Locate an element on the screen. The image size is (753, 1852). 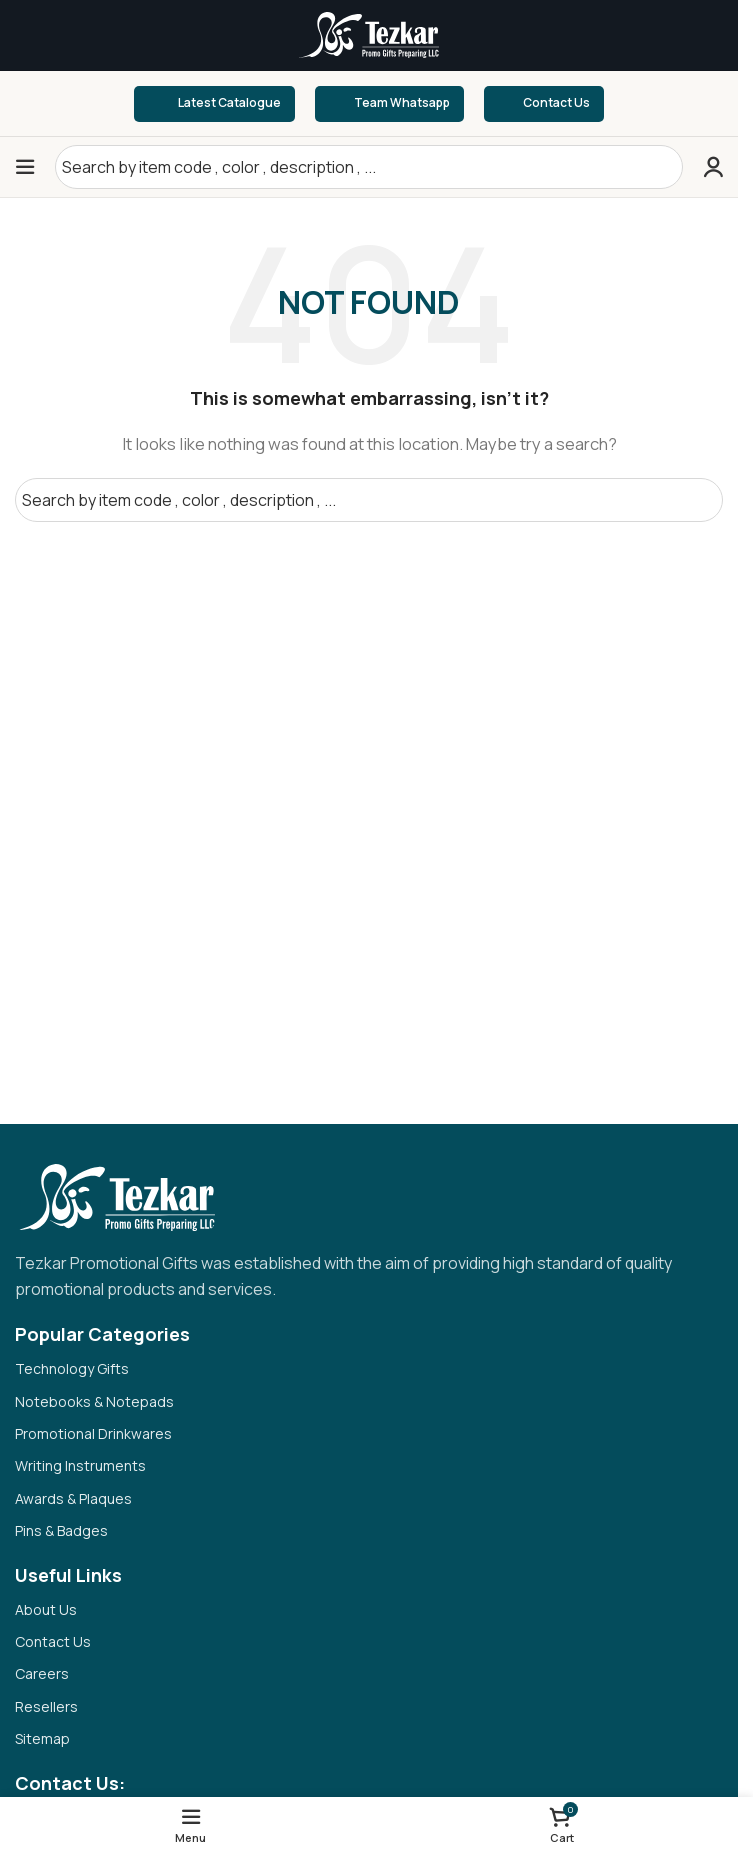
Sitemap is located at coordinates (42, 1738).